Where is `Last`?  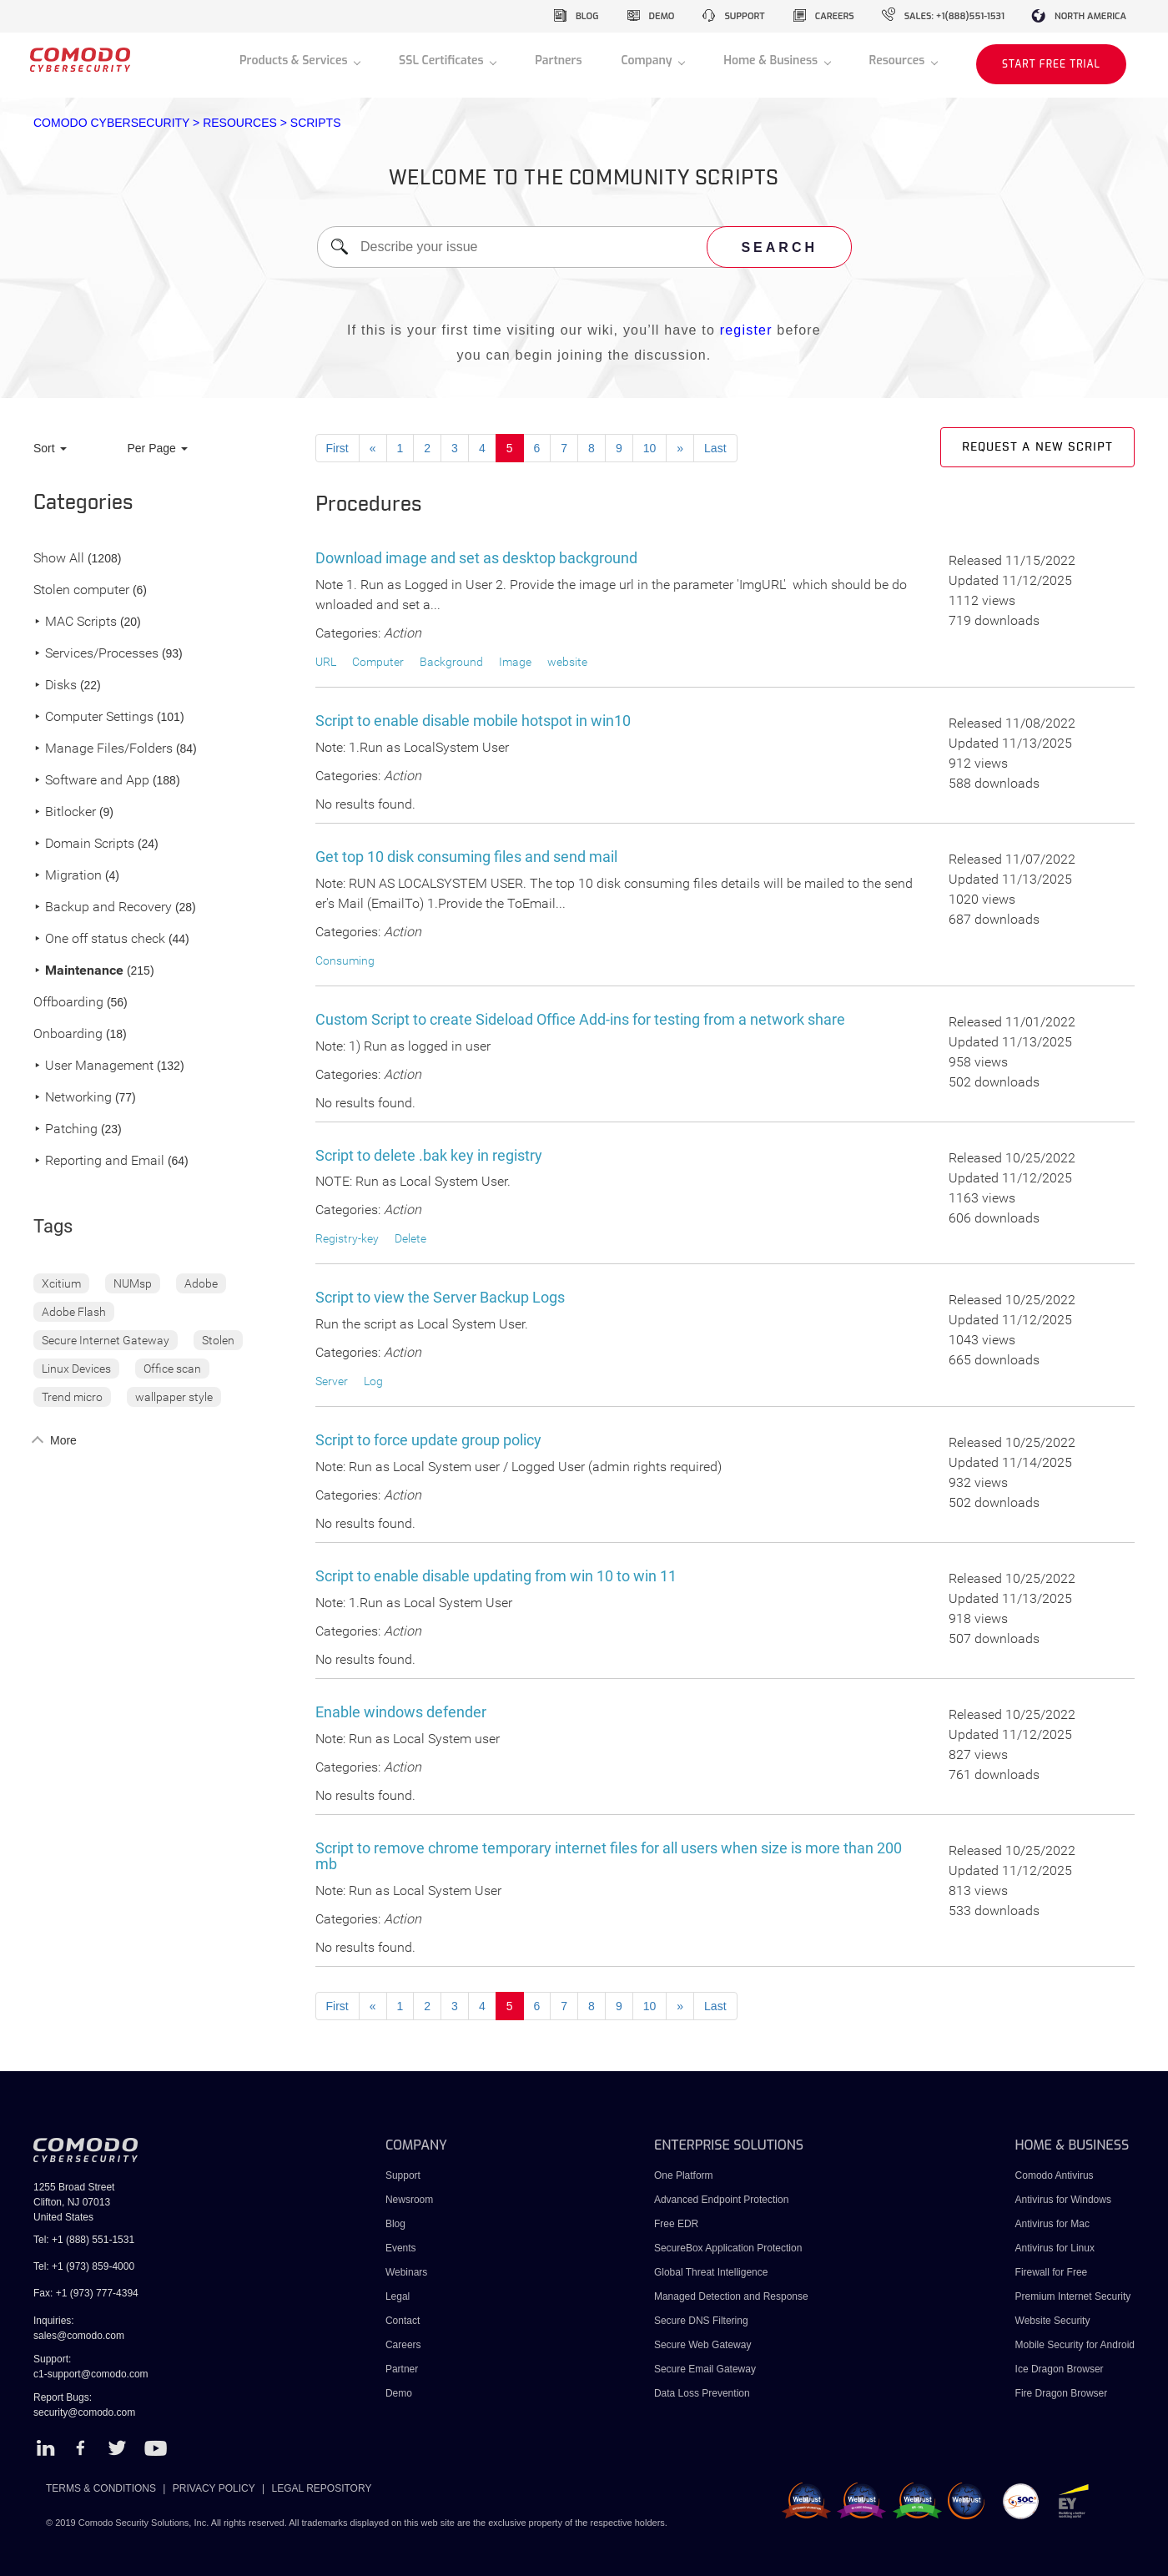
Last is located at coordinates (715, 448).